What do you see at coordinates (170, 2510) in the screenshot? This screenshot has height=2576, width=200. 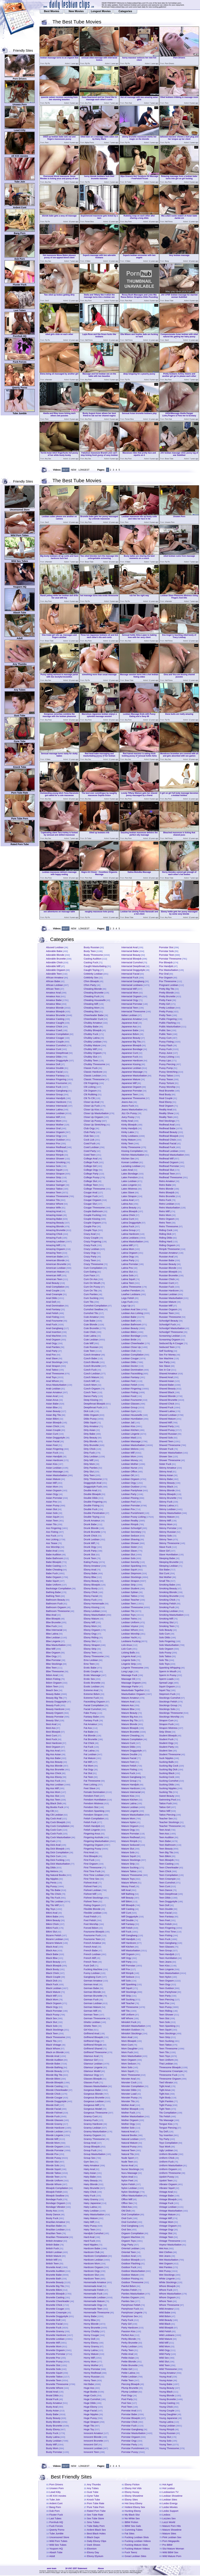 I see `Lesbo Support` at bounding box center [170, 2510].